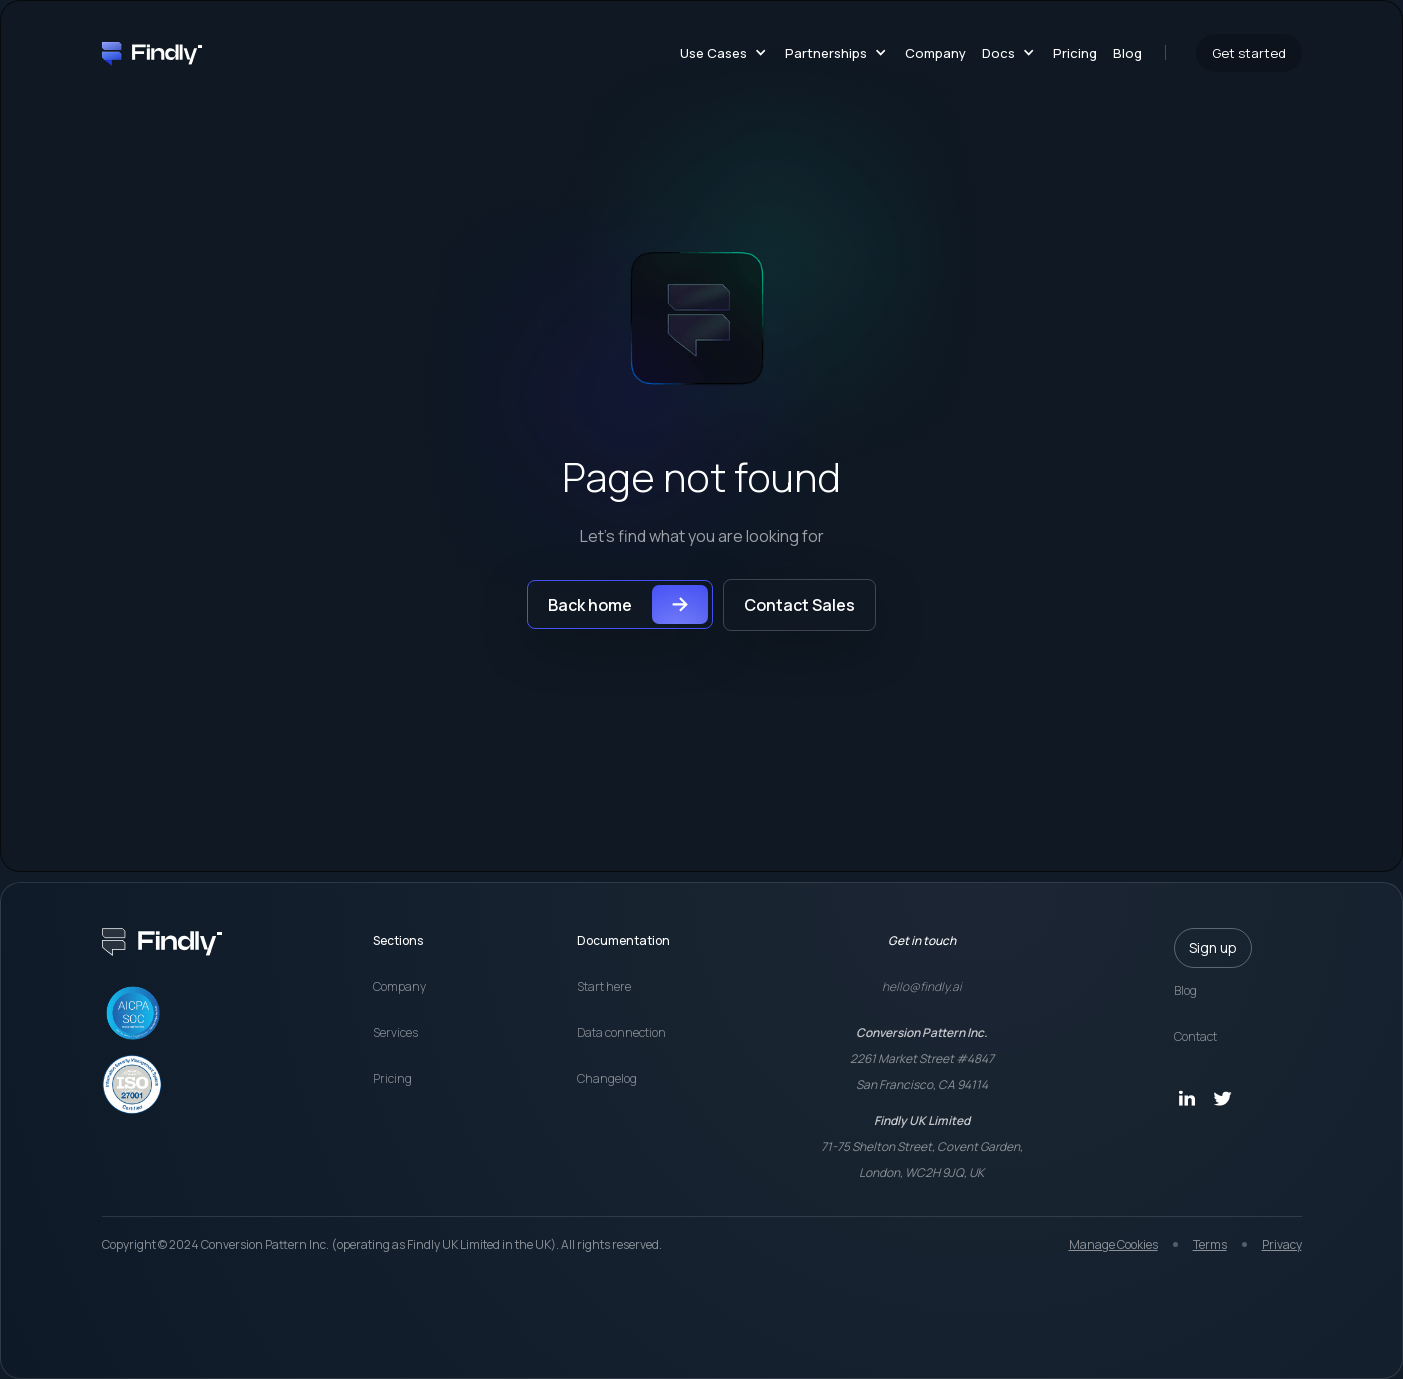 The image size is (1403, 1379). I want to click on Privacy, so click(1282, 1244).